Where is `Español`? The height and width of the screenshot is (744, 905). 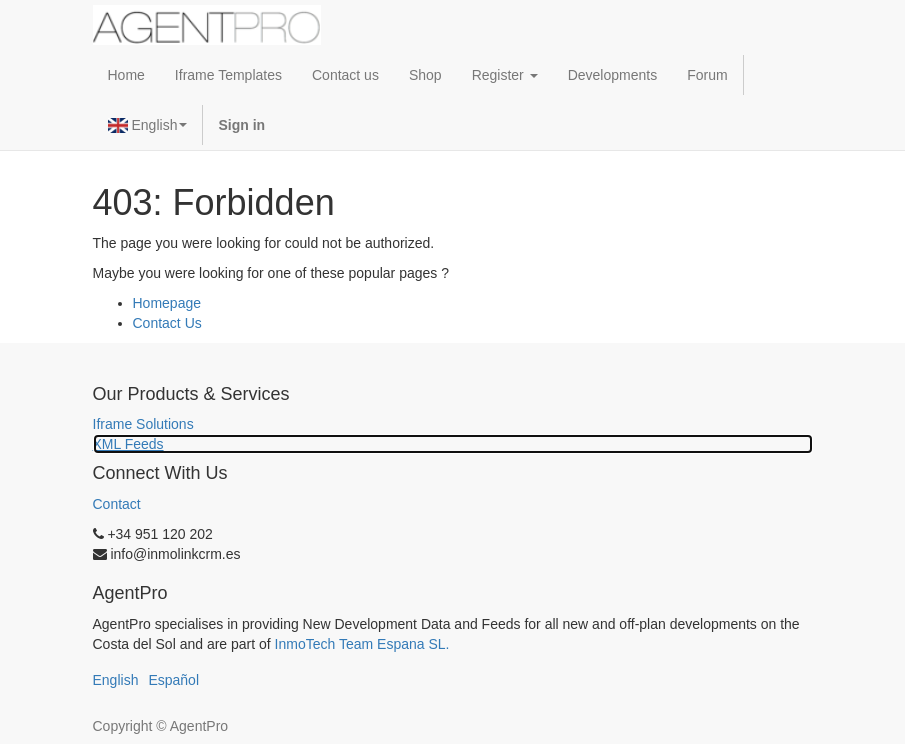
Español is located at coordinates (173, 680).